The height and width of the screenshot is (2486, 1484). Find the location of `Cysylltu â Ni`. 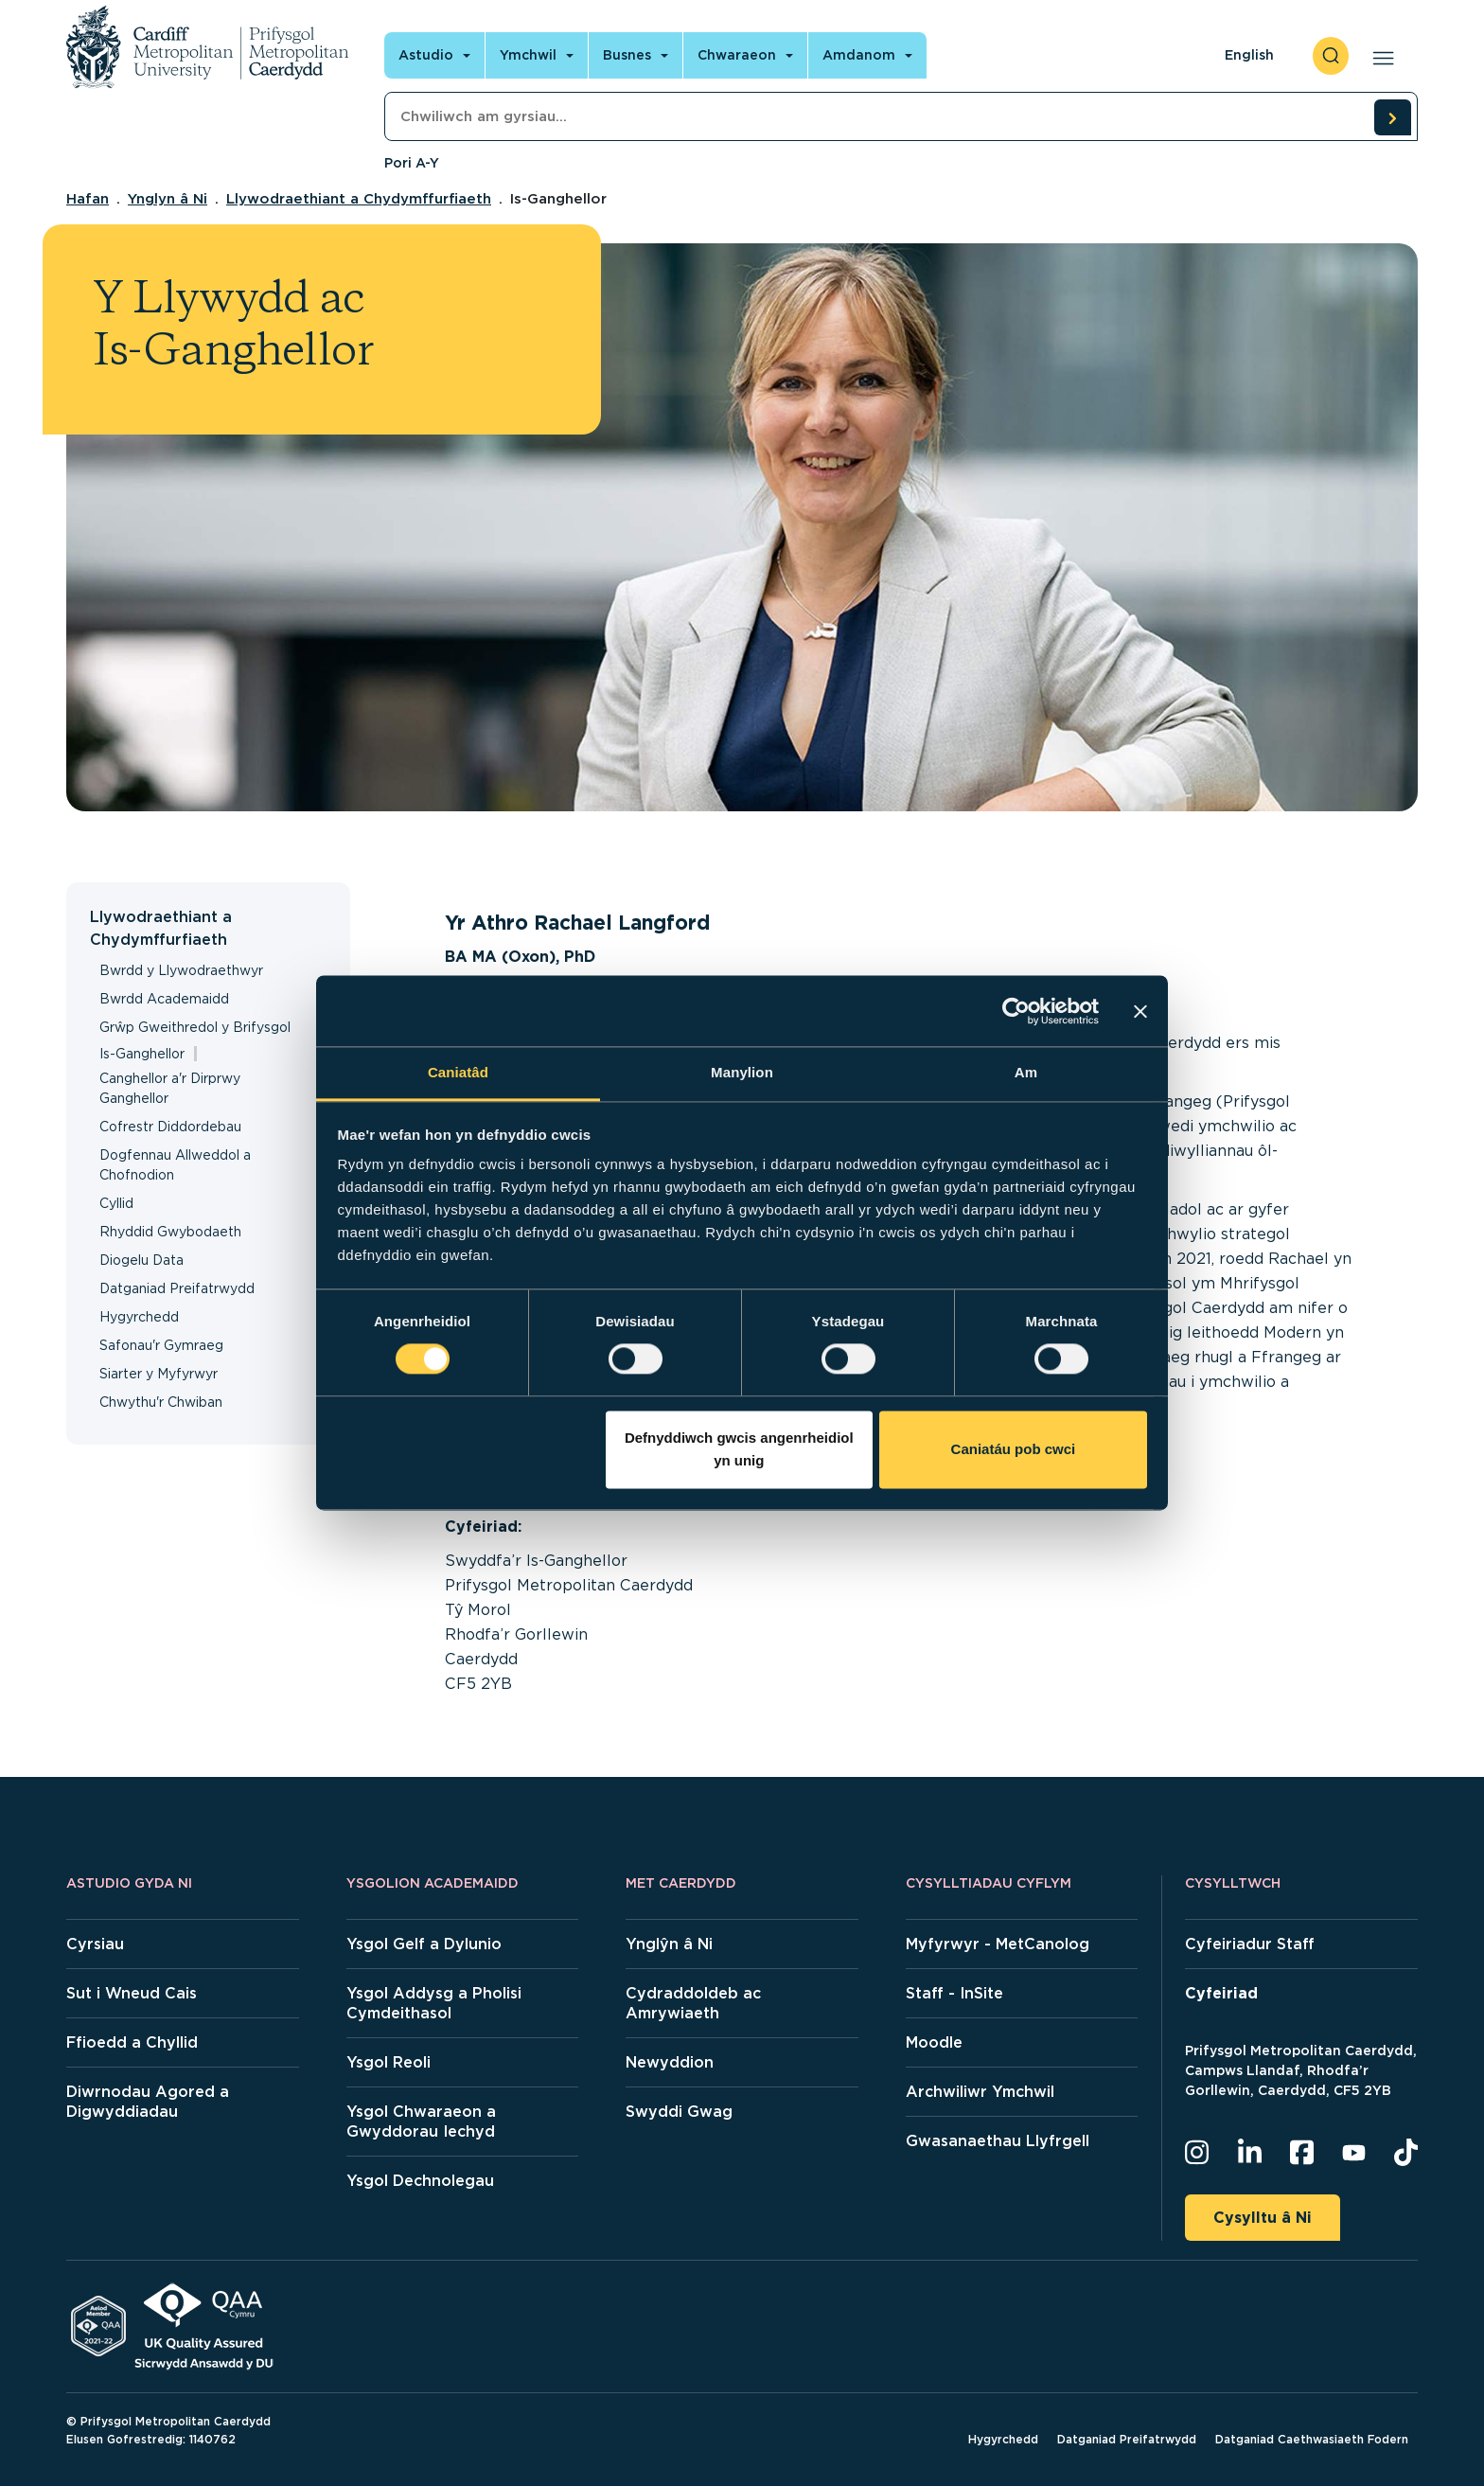

Cysylltu â Ni is located at coordinates (1262, 2218).